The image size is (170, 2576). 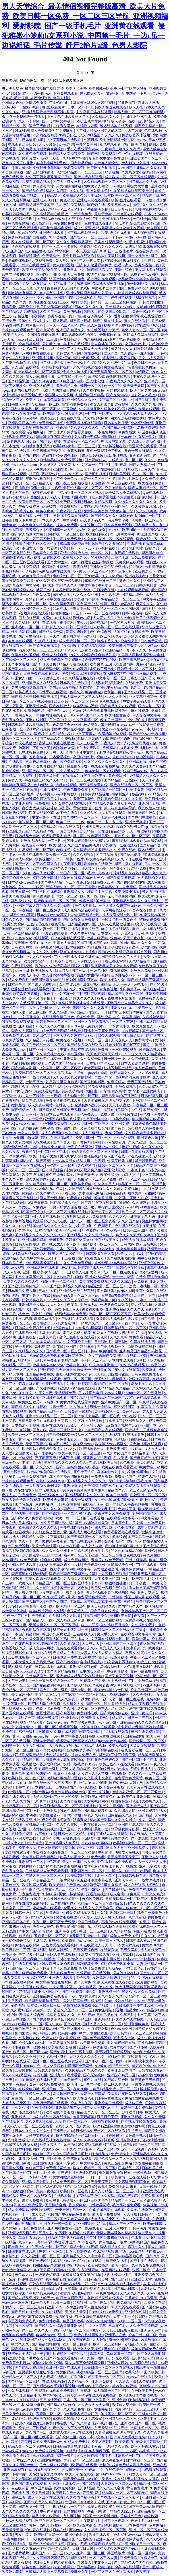 I want to click on 丝袜视频一区, so click(x=117, y=274).